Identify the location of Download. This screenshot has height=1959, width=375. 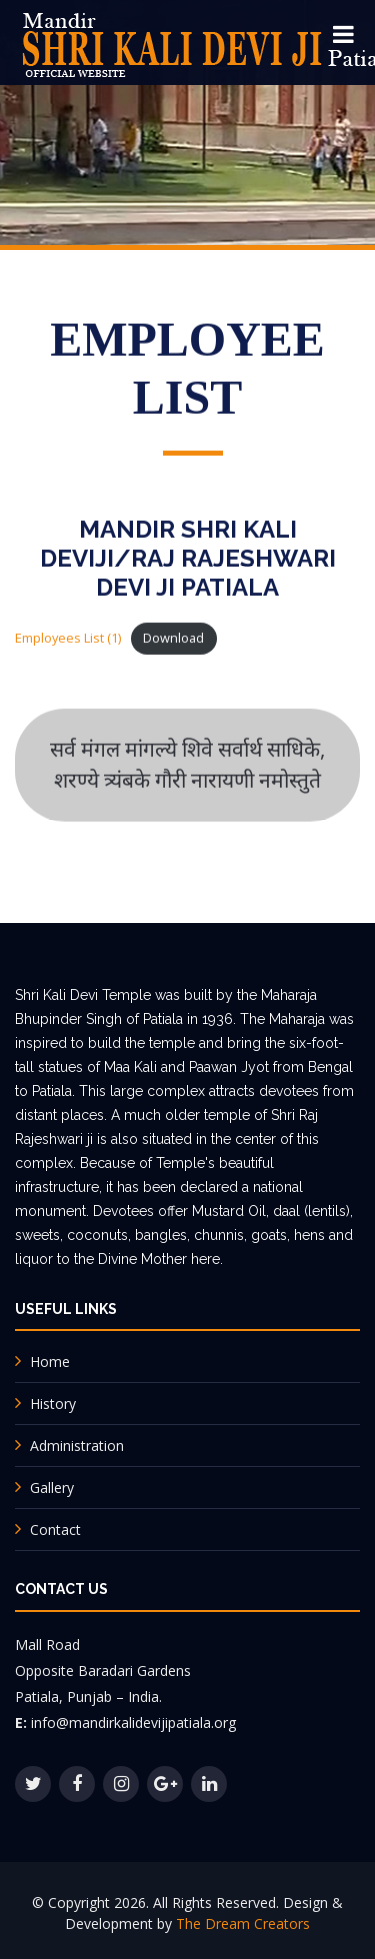
(173, 639).